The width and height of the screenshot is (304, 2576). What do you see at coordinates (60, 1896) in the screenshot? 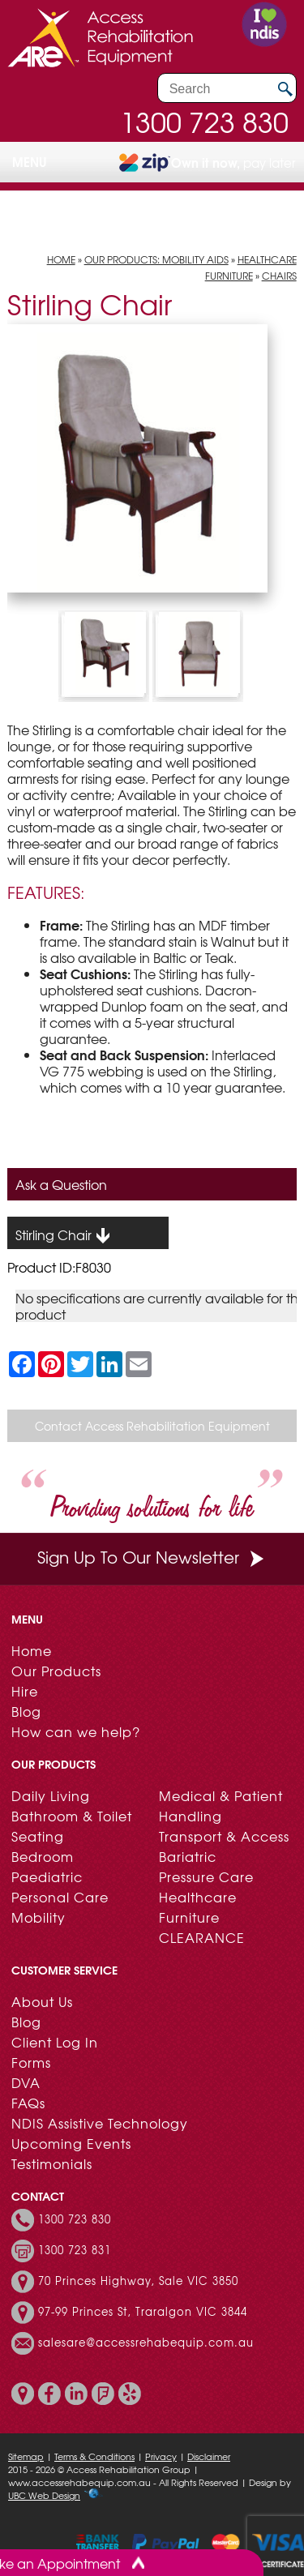
I see `Personal Care` at bounding box center [60, 1896].